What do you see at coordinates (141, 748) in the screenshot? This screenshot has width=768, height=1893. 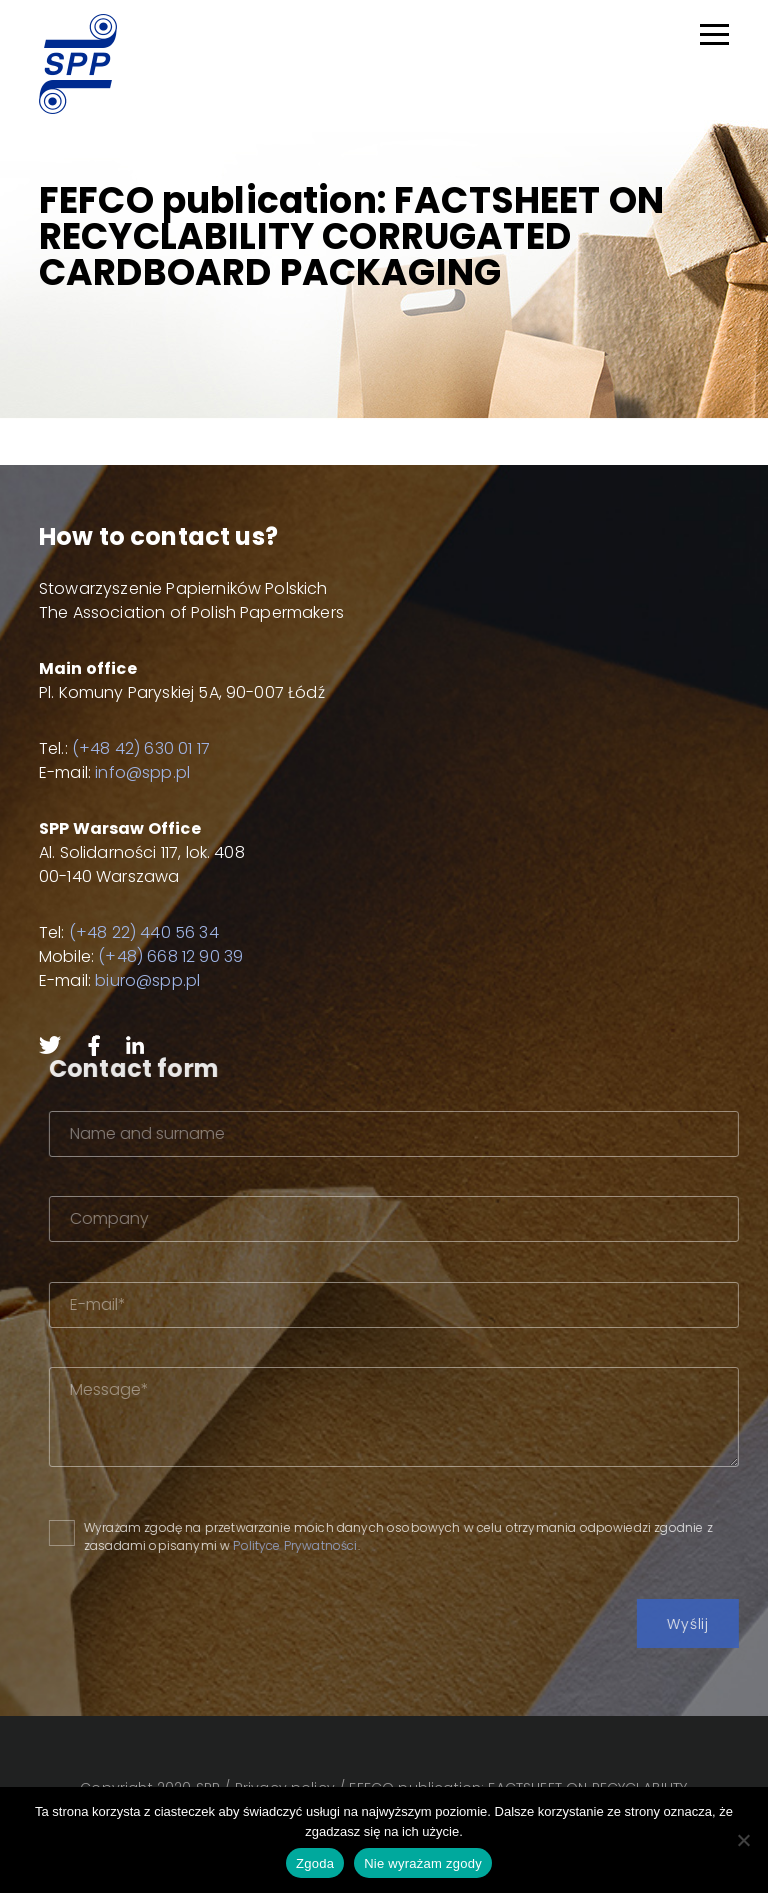 I see `(+48 42) 630 01 17` at bounding box center [141, 748].